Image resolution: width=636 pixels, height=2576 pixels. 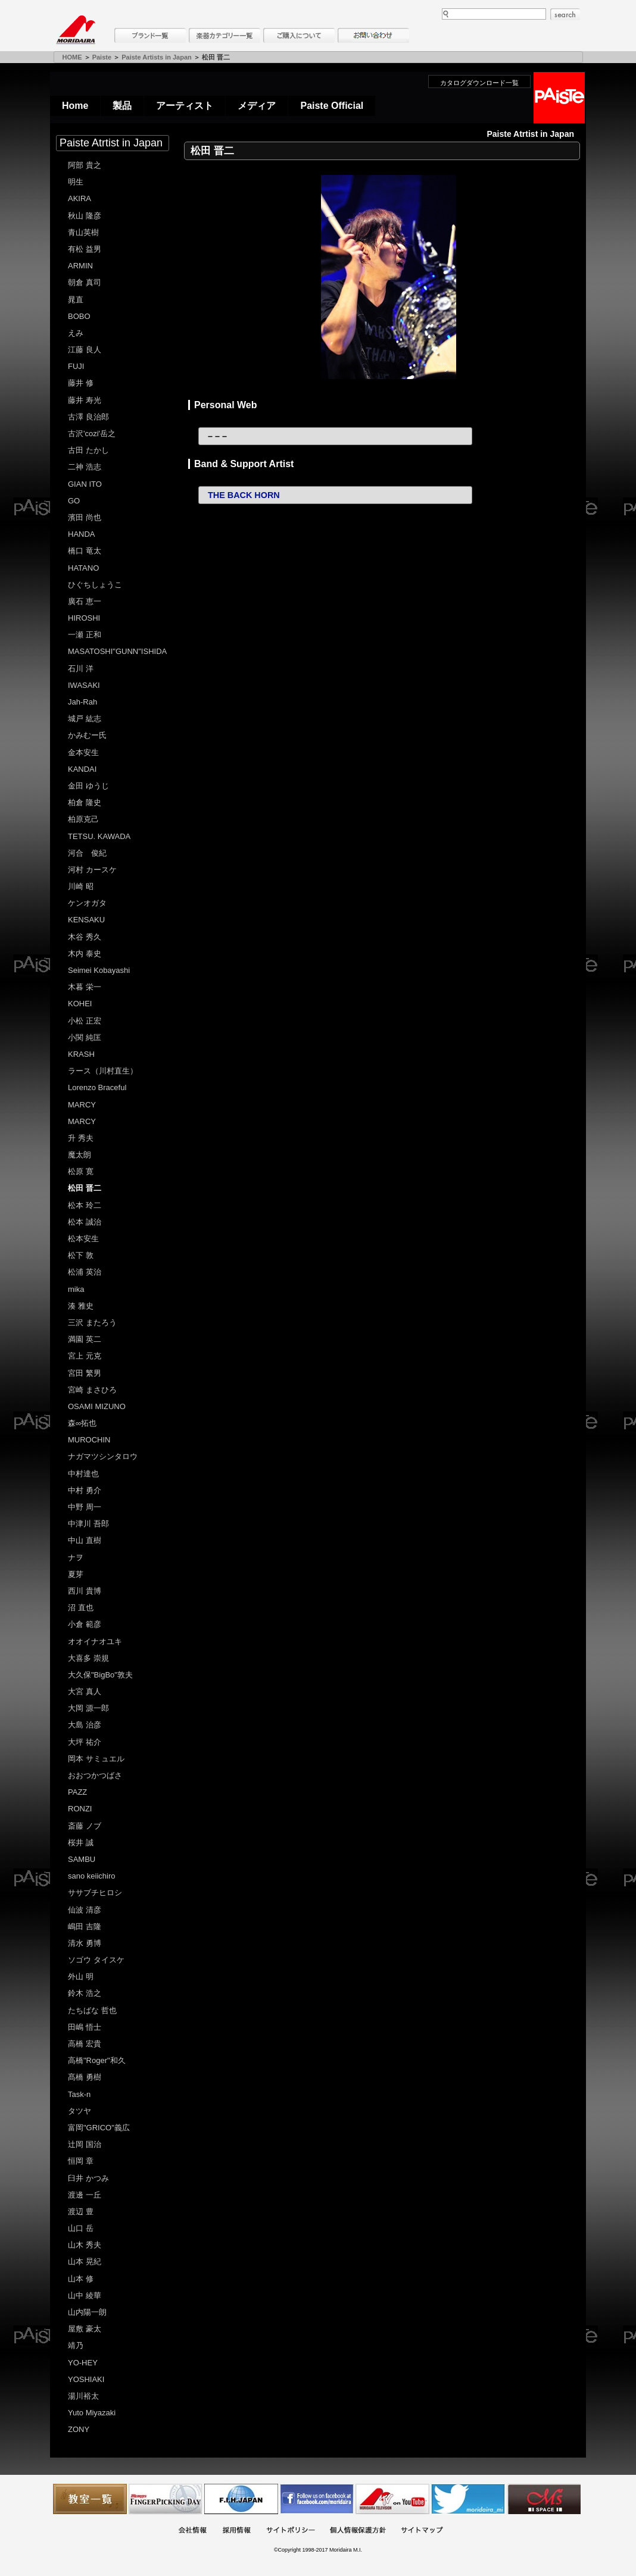 I want to click on えみ, so click(x=75, y=332).